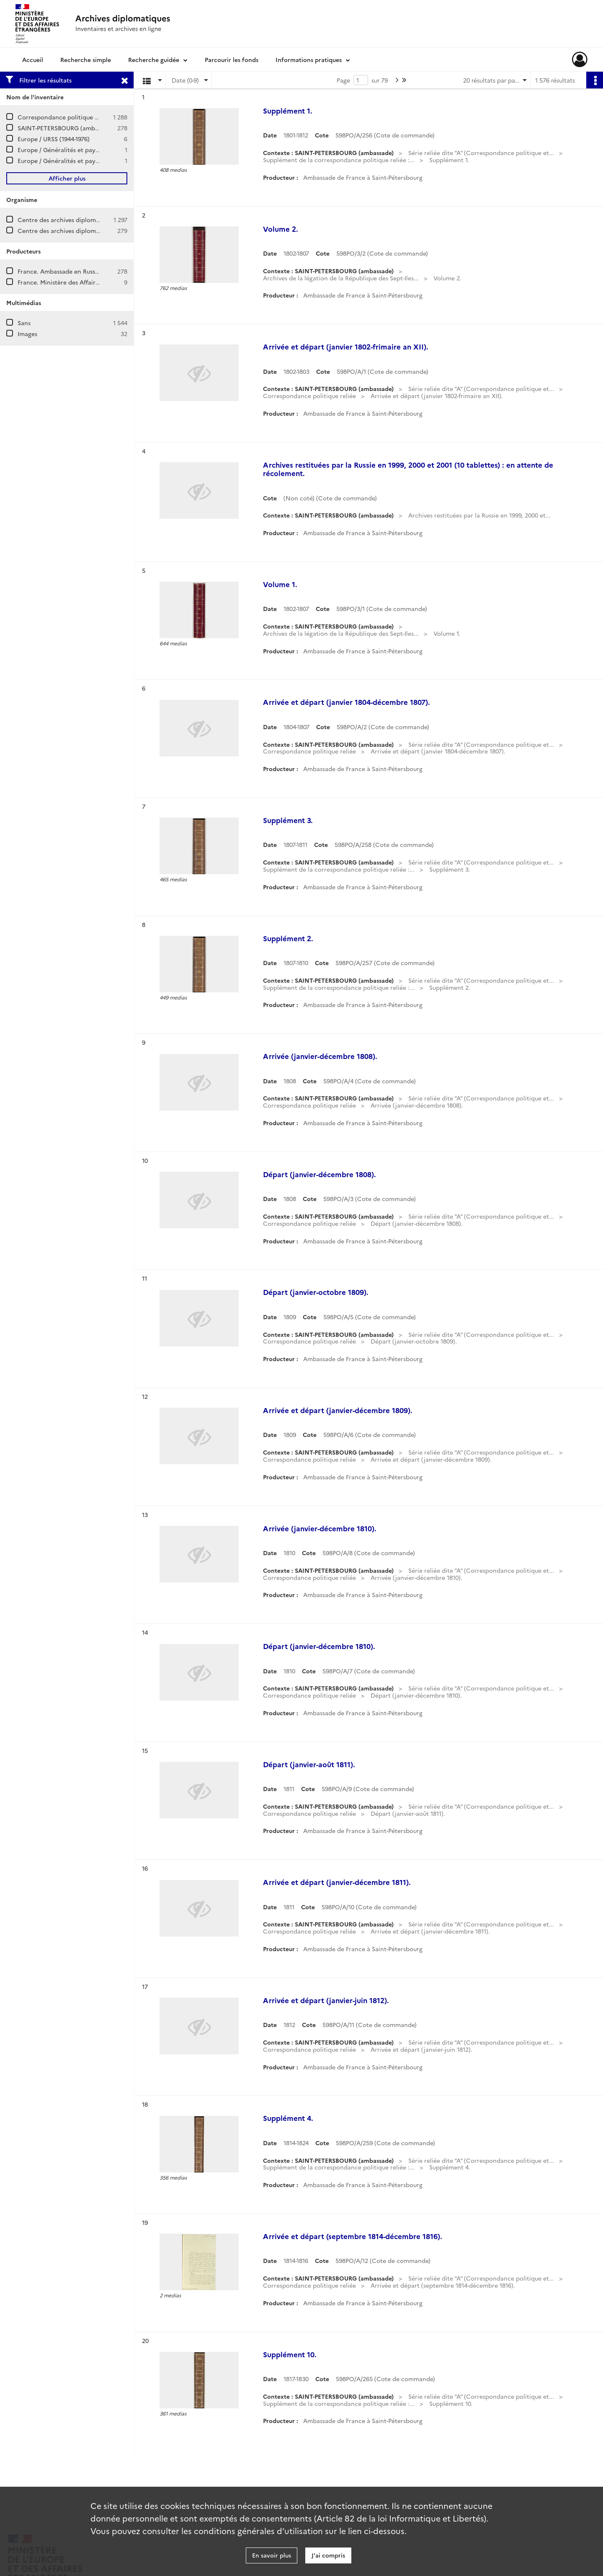 The height and width of the screenshot is (2576, 603). Describe the element at coordinates (328, 2555) in the screenshot. I see `J'ai compris` at that location.